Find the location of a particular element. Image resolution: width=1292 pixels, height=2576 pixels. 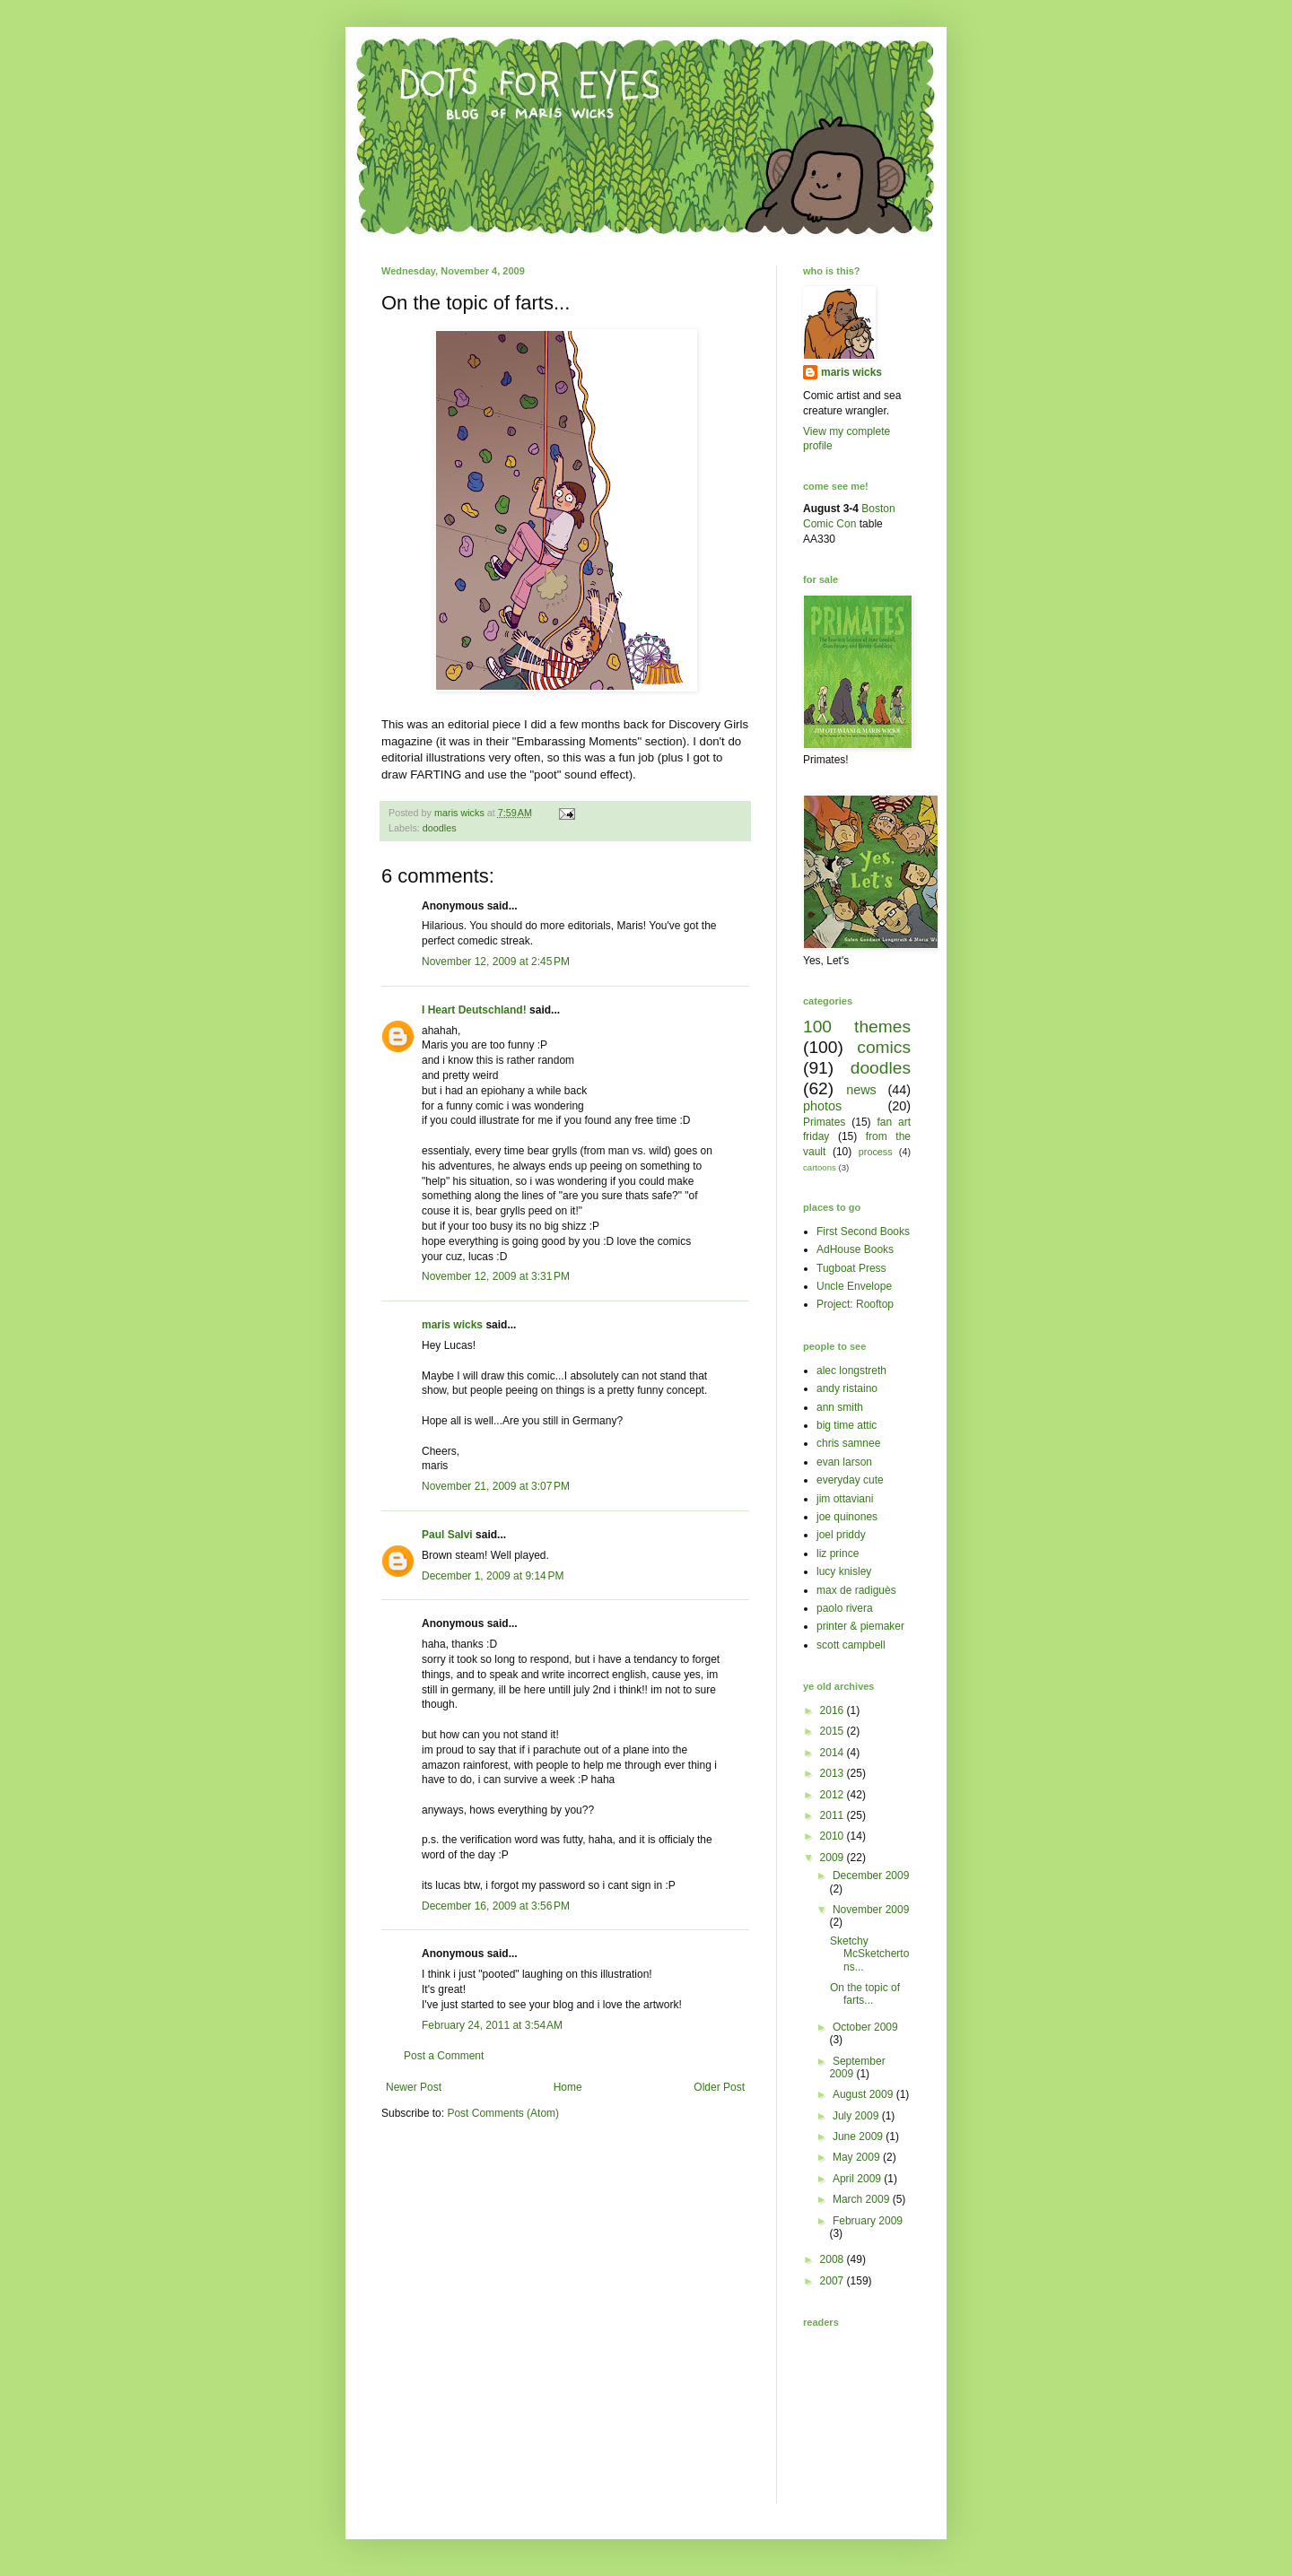

joel priddy is located at coordinates (841, 1534).